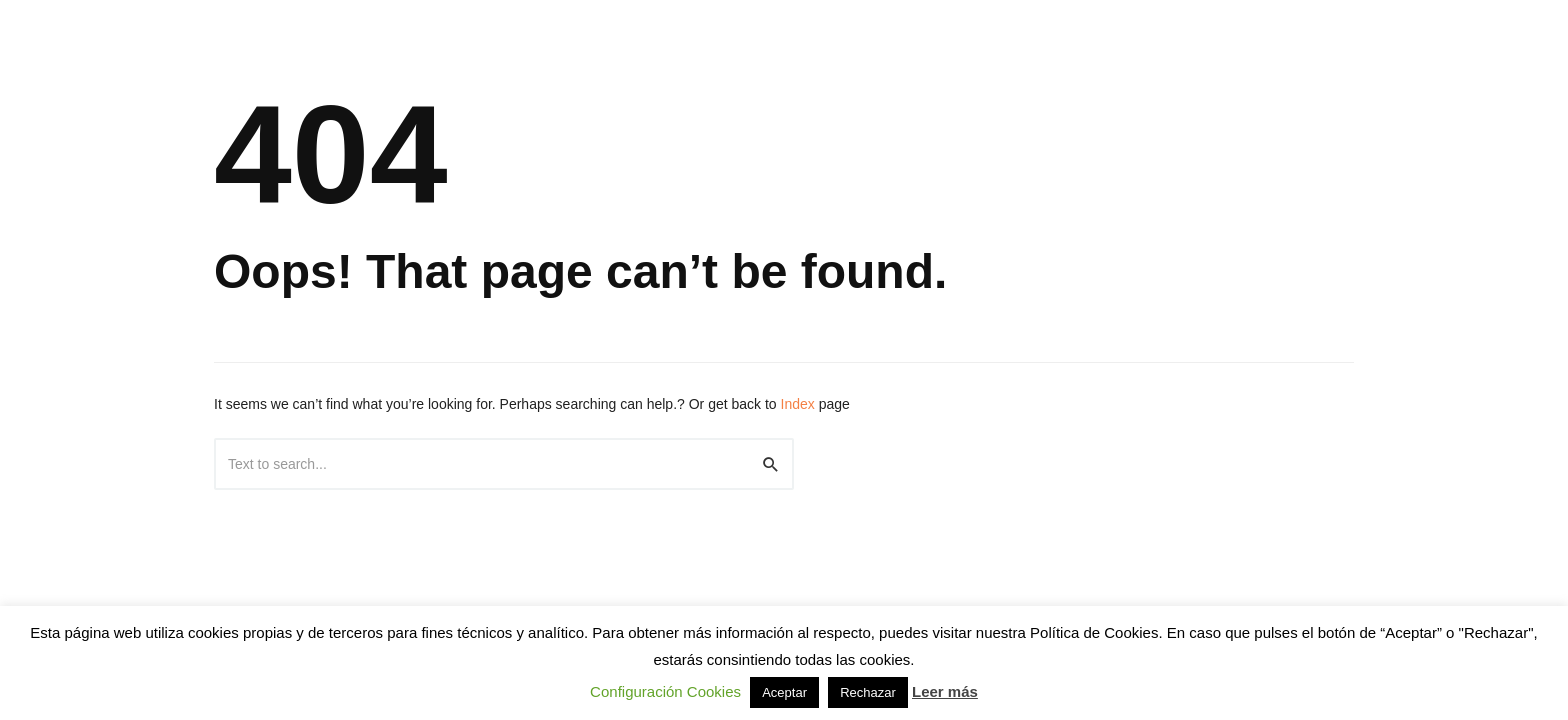 This screenshot has width=1568, height=720. Describe the element at coordinates (868, 692) in the screenshot. I see `Rechazar [button]` at that location.